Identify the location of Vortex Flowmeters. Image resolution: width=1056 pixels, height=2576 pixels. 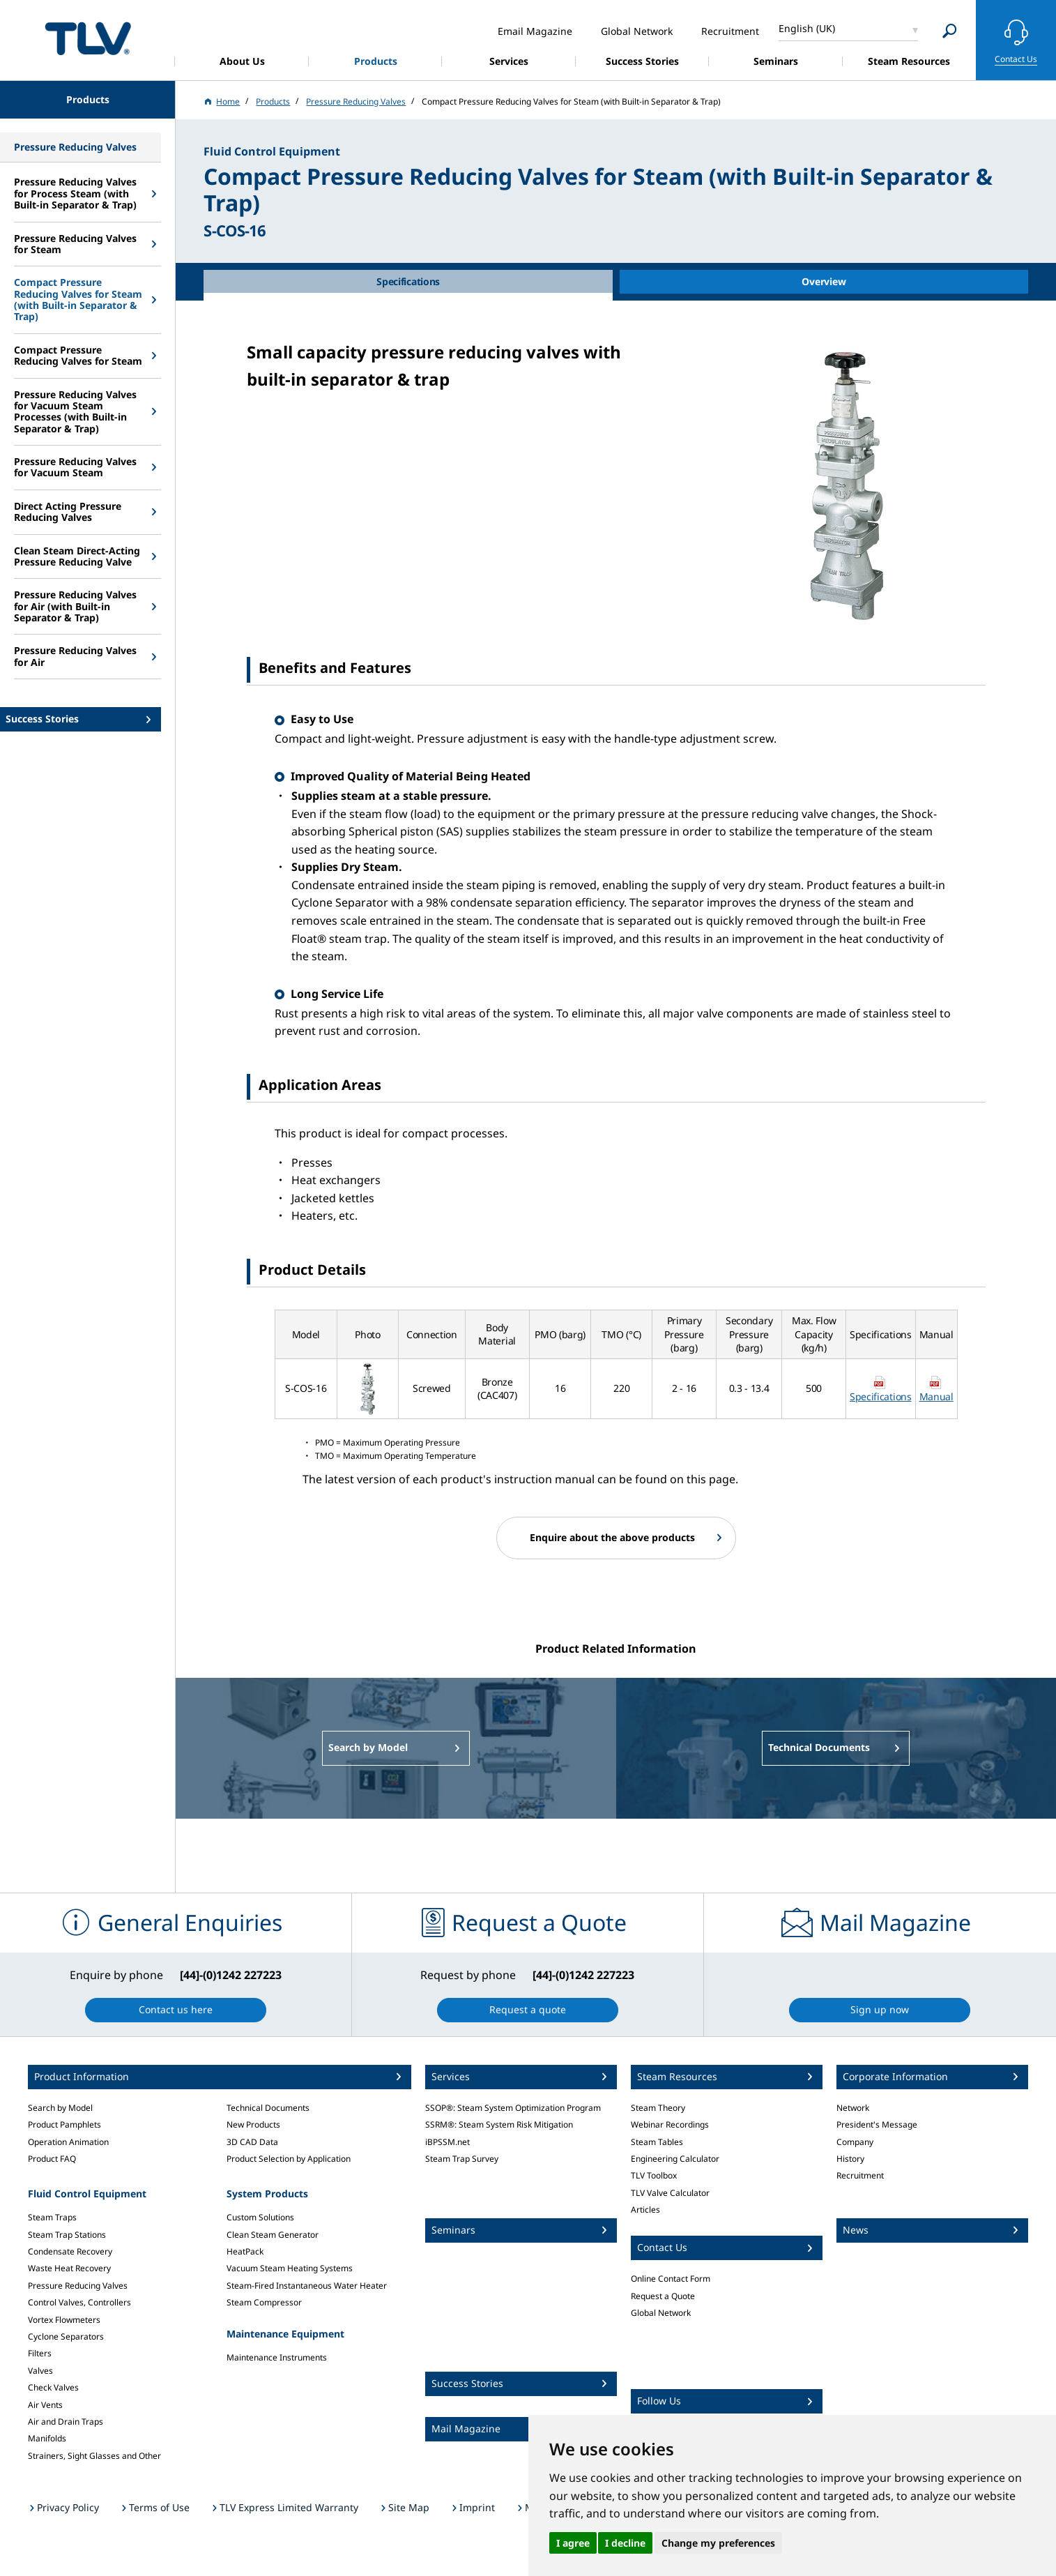
(64, 2320).